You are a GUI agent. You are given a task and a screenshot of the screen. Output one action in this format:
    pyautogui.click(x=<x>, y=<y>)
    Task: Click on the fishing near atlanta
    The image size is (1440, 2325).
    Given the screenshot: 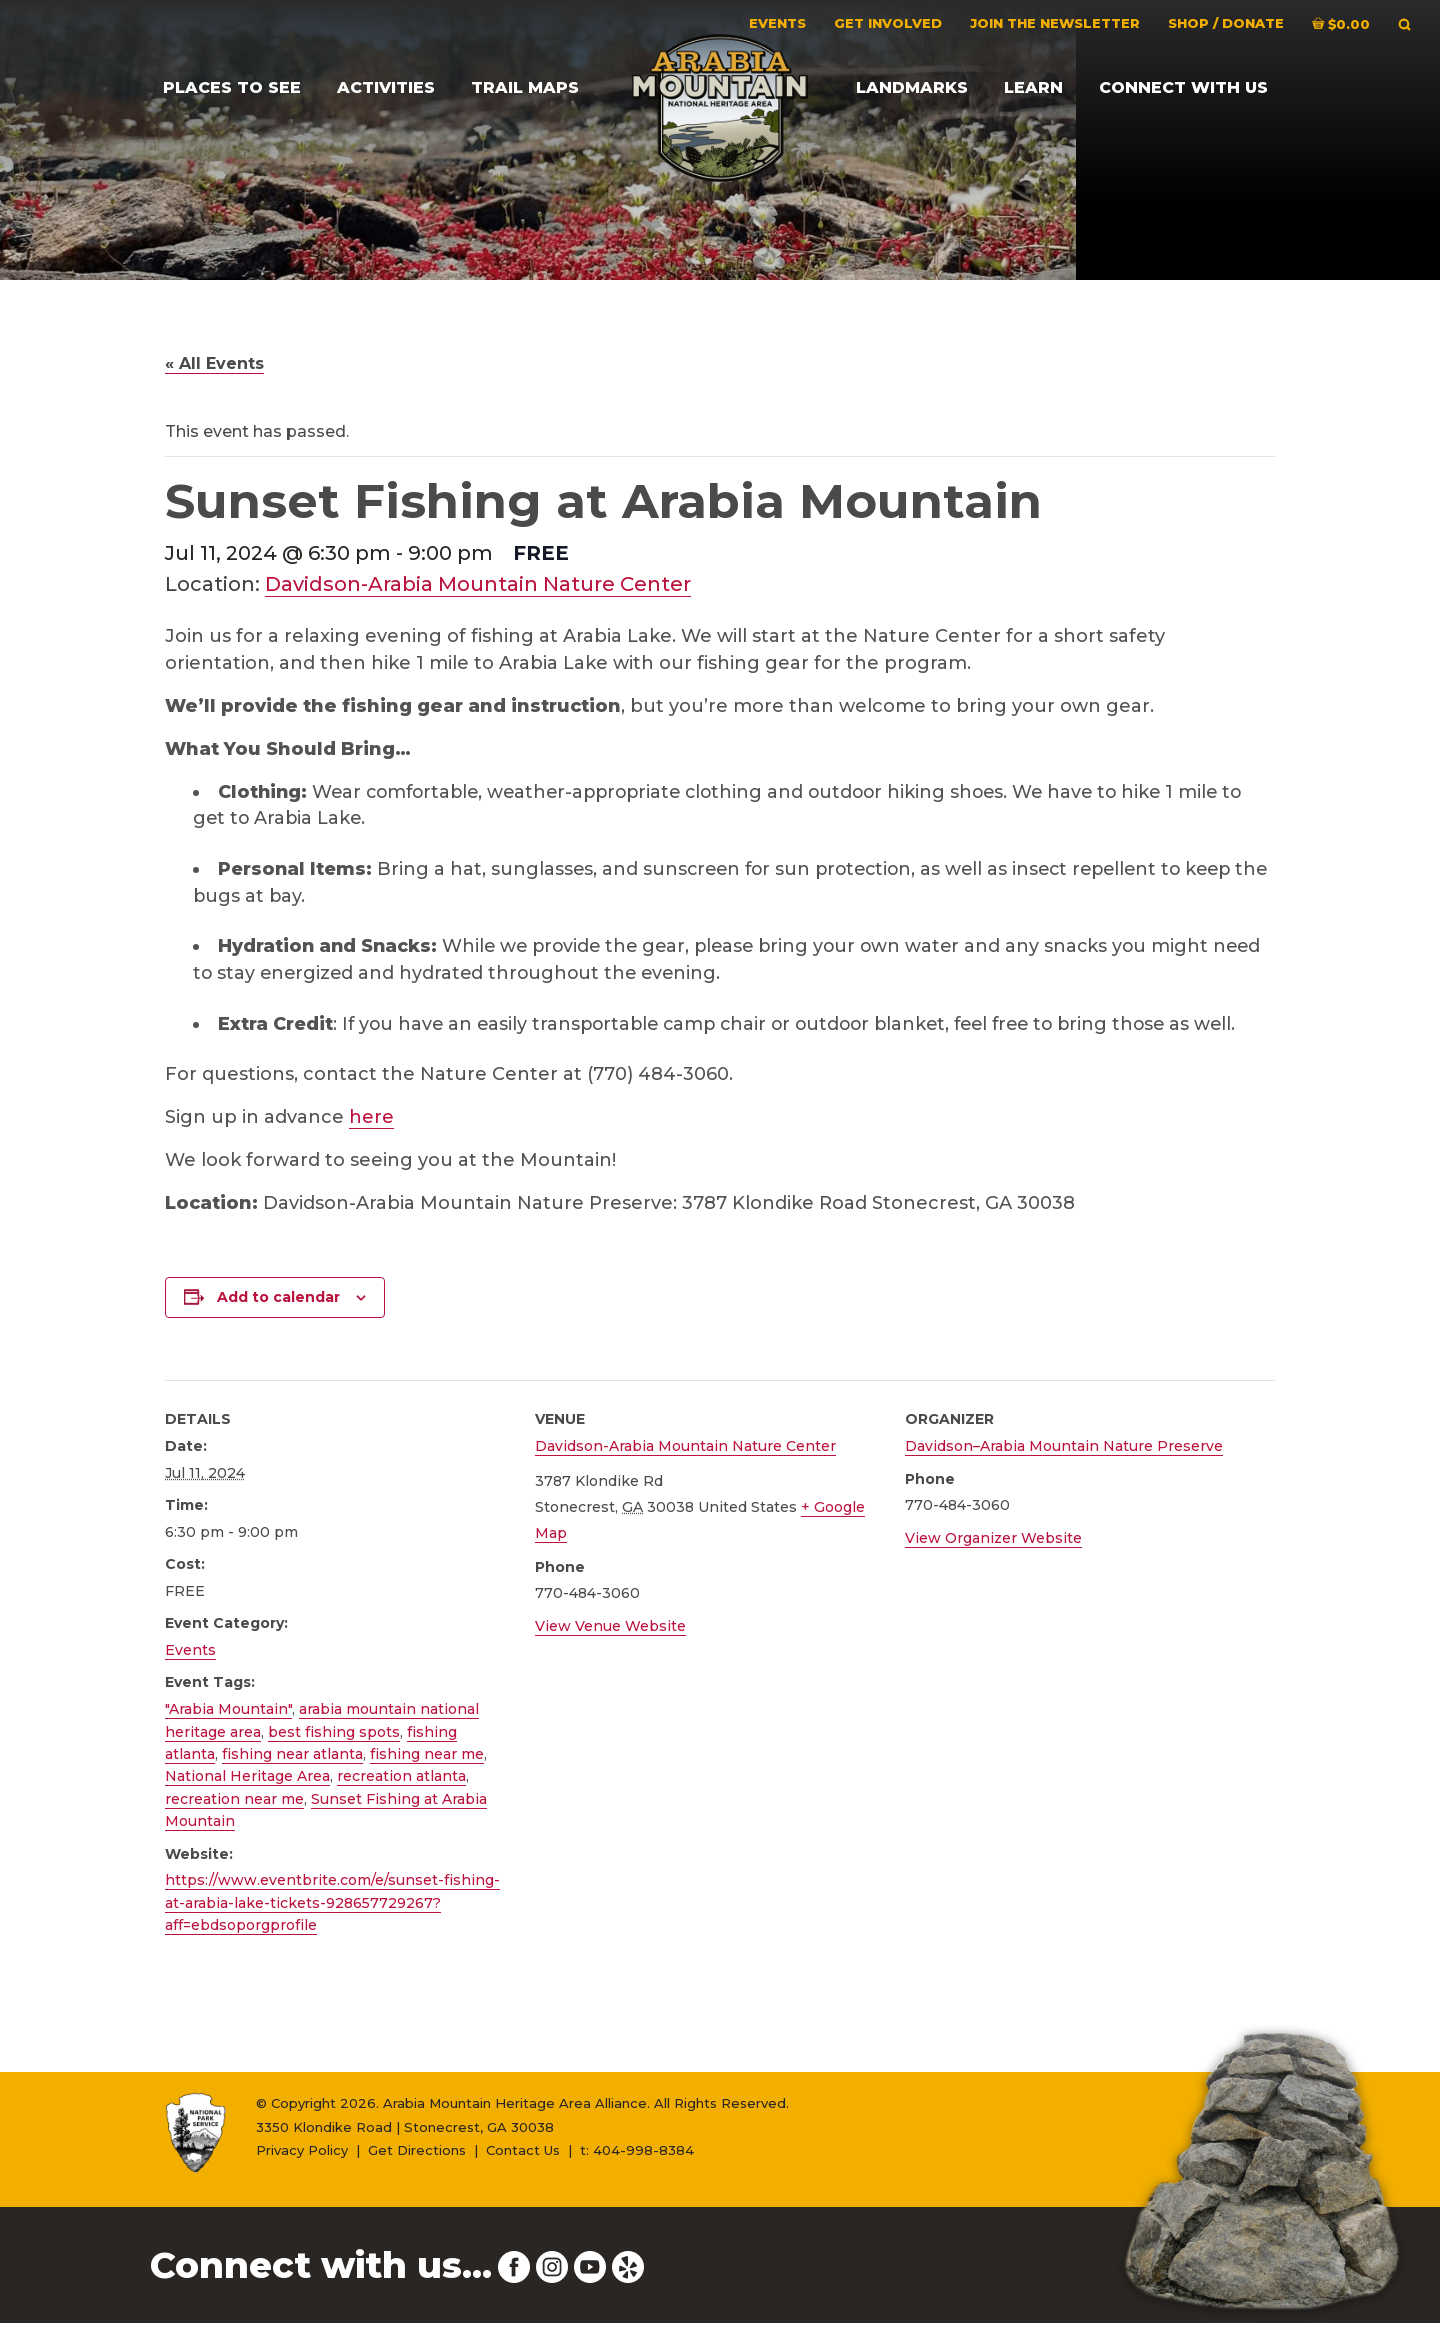 What is the action you would take?
    pyautogui.click(x=292, y=1756)
    